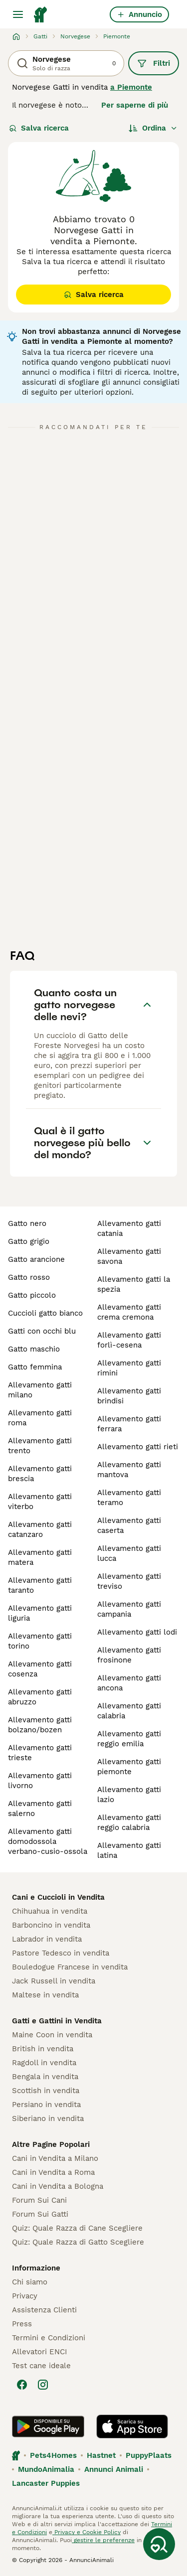  I want to click on allevamento gatti torino, so click(40, 1641).